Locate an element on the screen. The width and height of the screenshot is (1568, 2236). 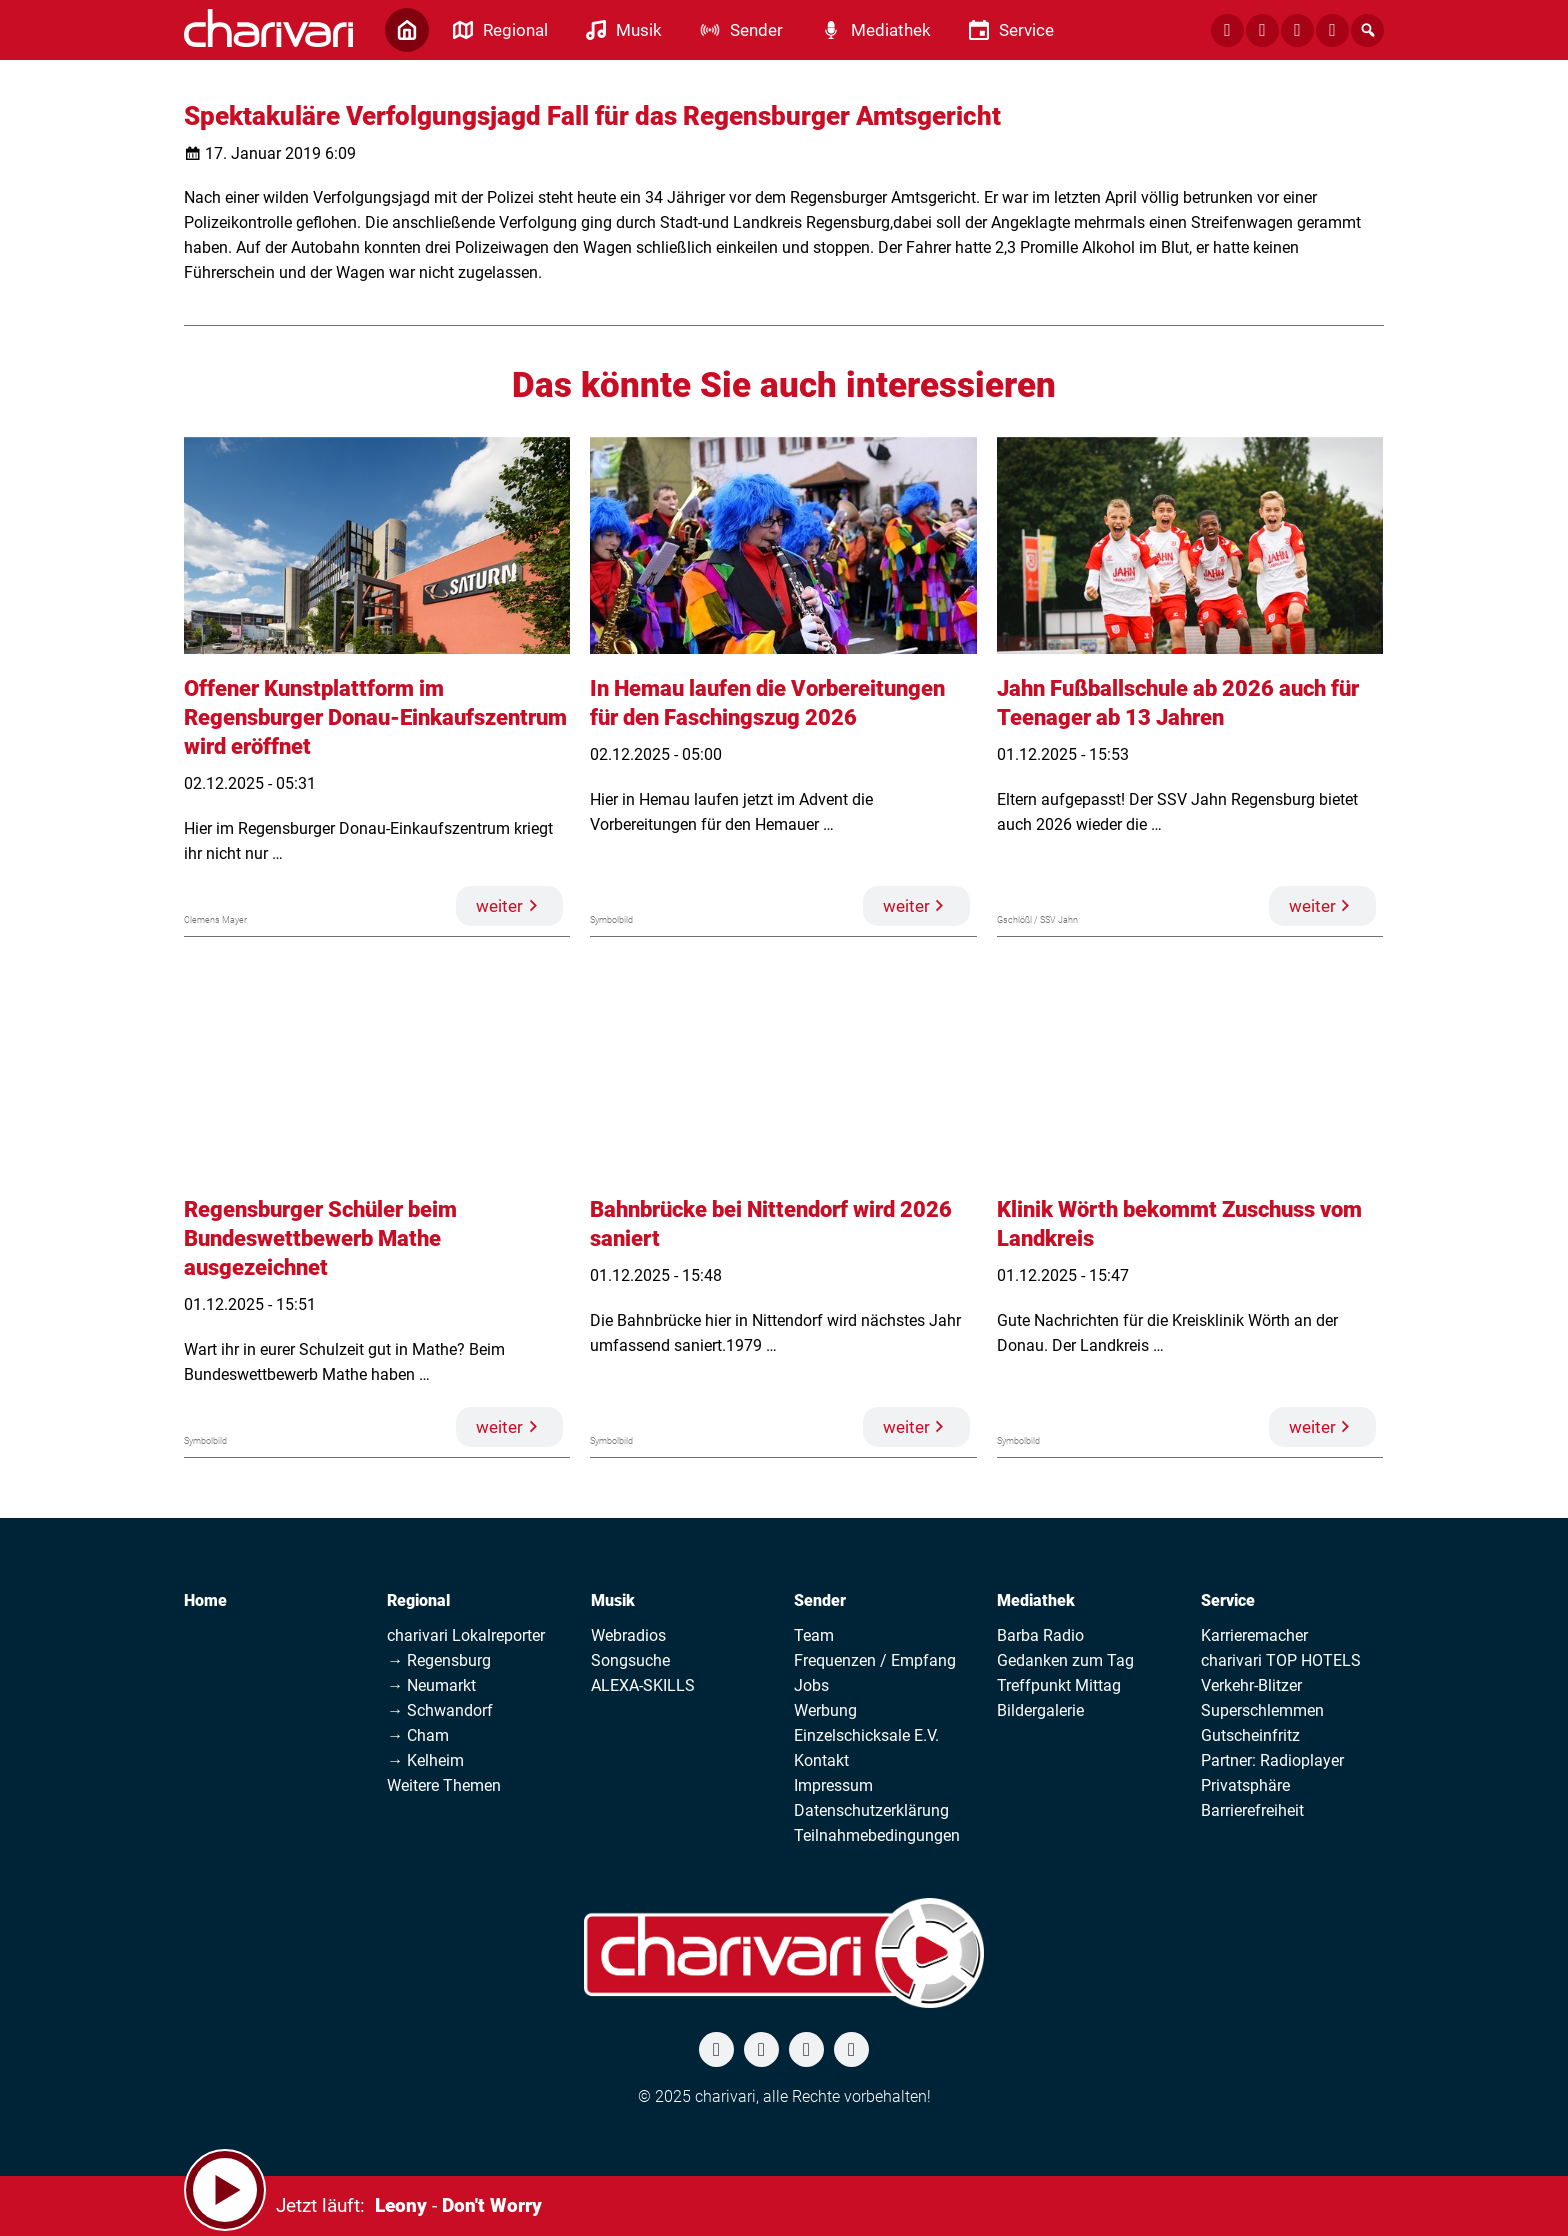
Team is located at coordinates (814, 1635).